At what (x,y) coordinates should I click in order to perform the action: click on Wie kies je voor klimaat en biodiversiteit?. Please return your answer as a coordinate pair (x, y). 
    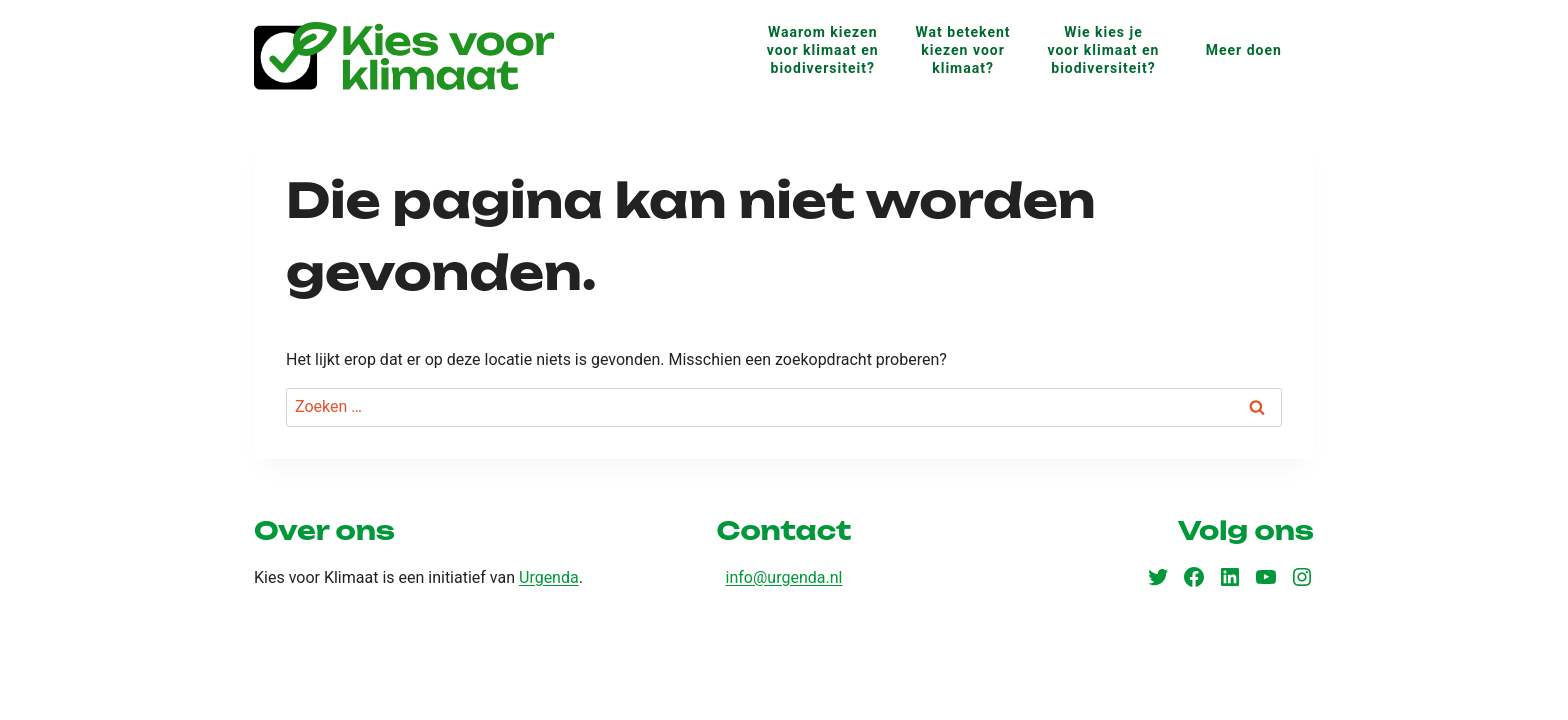
    Looking at the image, I should click on (1103, 50).